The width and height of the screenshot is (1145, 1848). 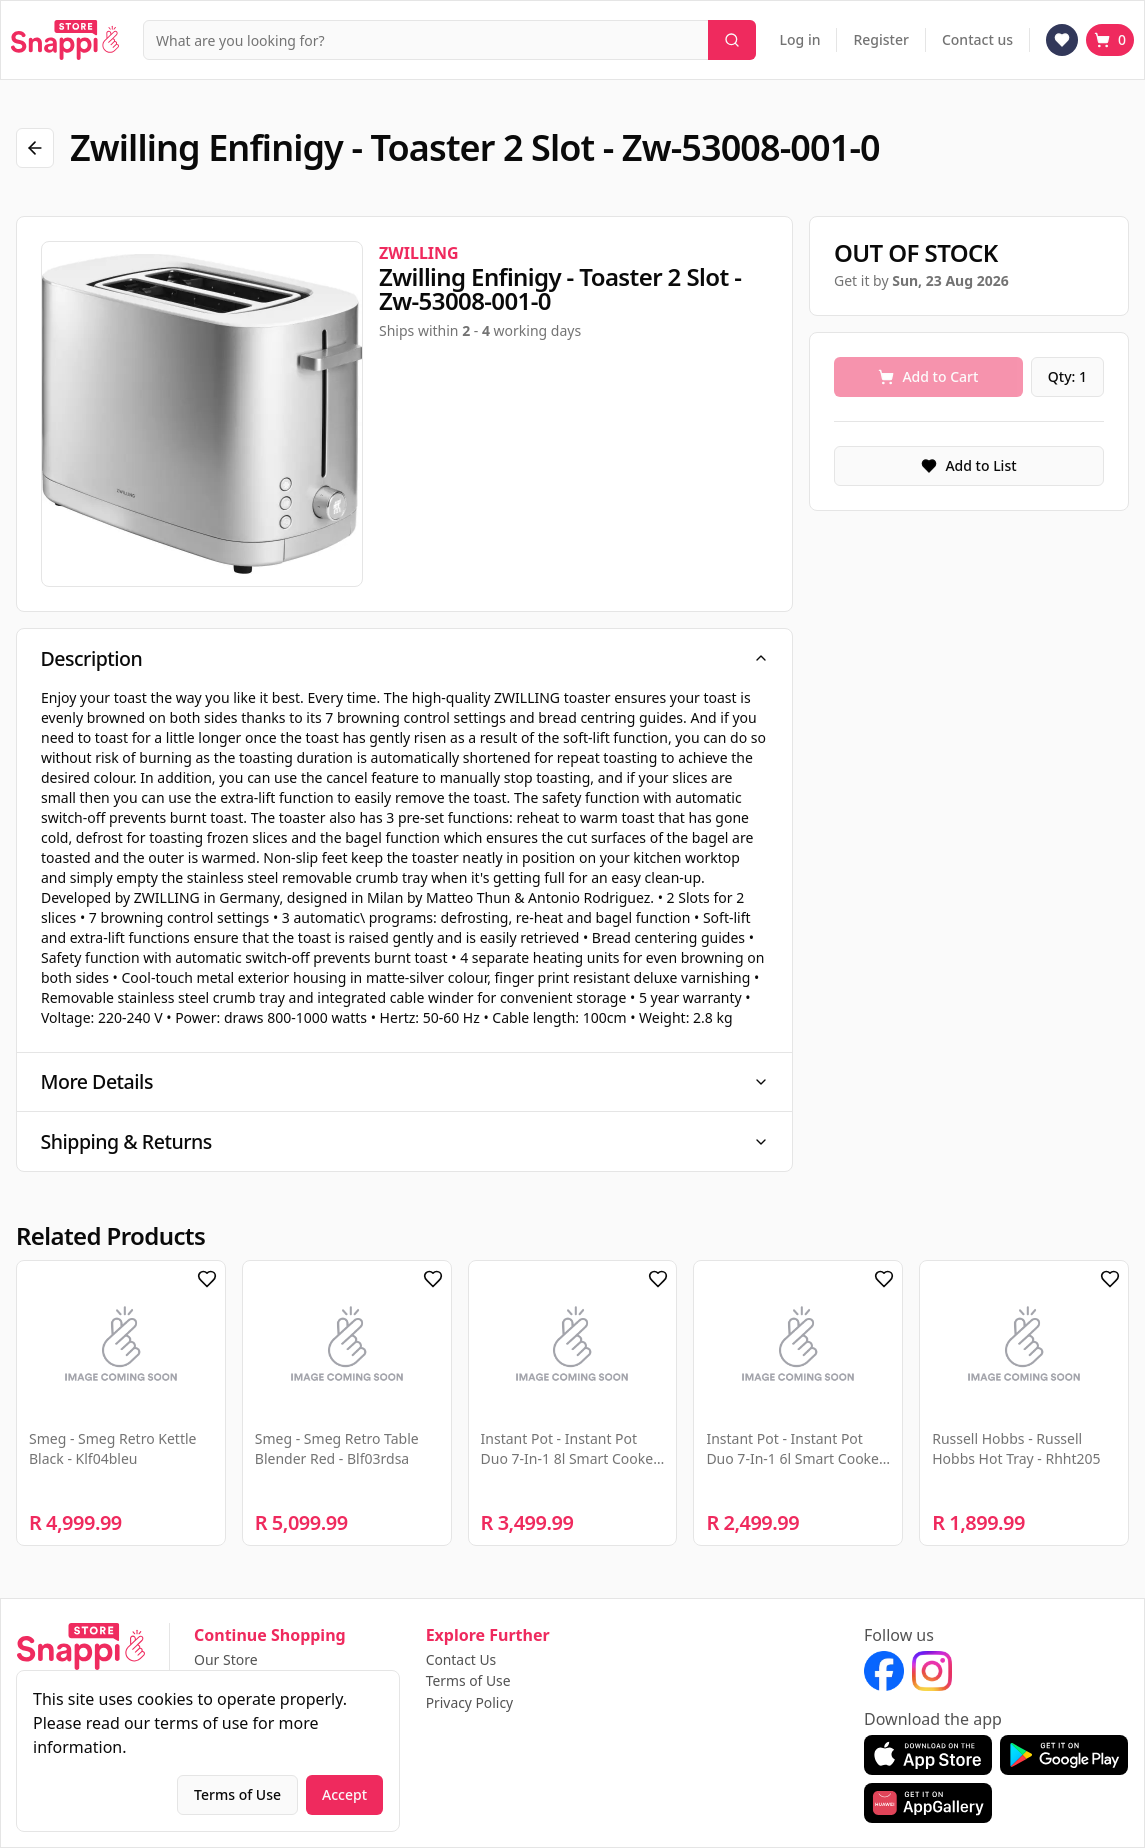 I want to click on Log in, so click(x=800, y=39).